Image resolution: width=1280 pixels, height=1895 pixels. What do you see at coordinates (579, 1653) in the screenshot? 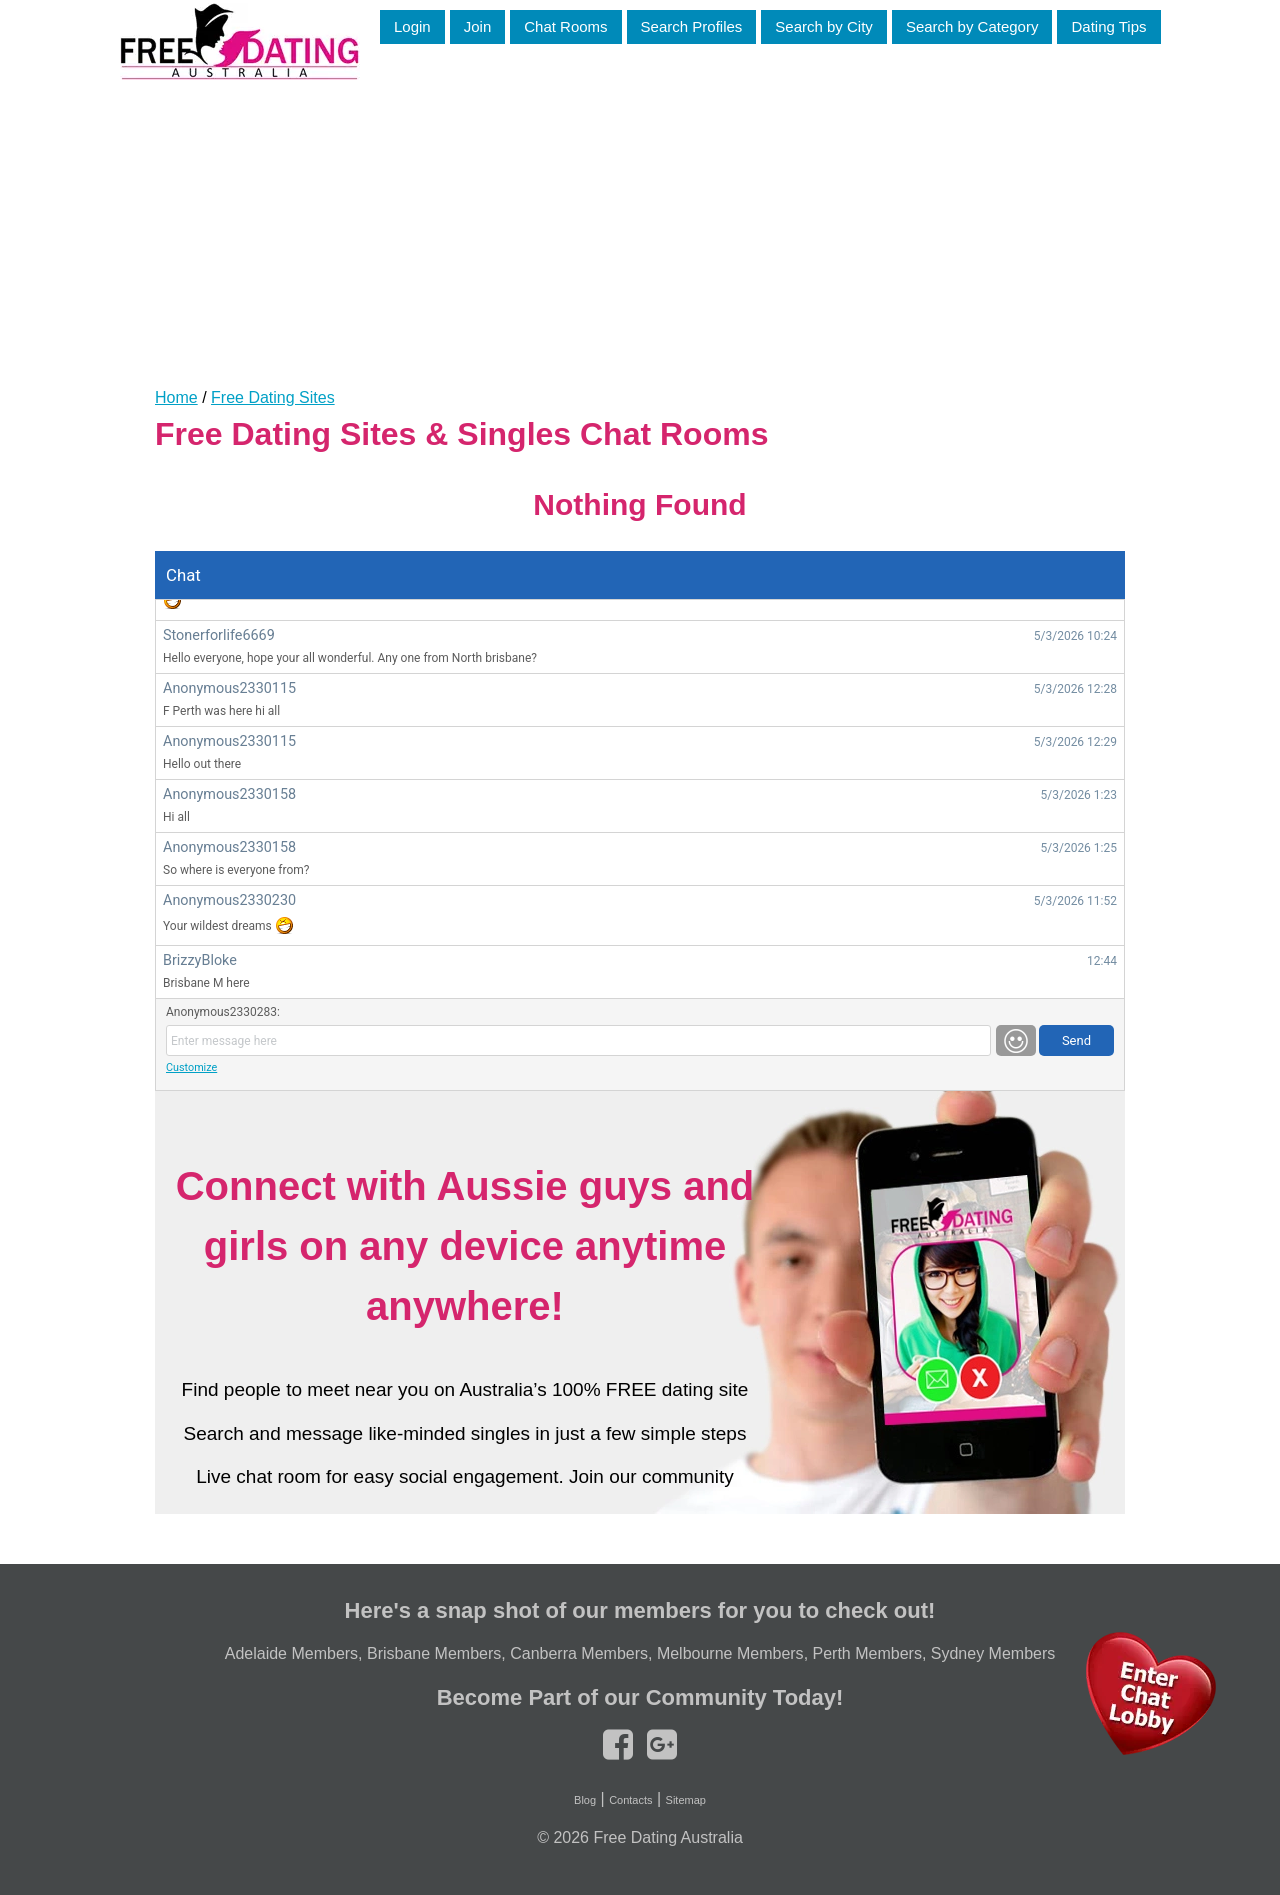
I see `Canberra Members` at bounding box center [579, 1653].